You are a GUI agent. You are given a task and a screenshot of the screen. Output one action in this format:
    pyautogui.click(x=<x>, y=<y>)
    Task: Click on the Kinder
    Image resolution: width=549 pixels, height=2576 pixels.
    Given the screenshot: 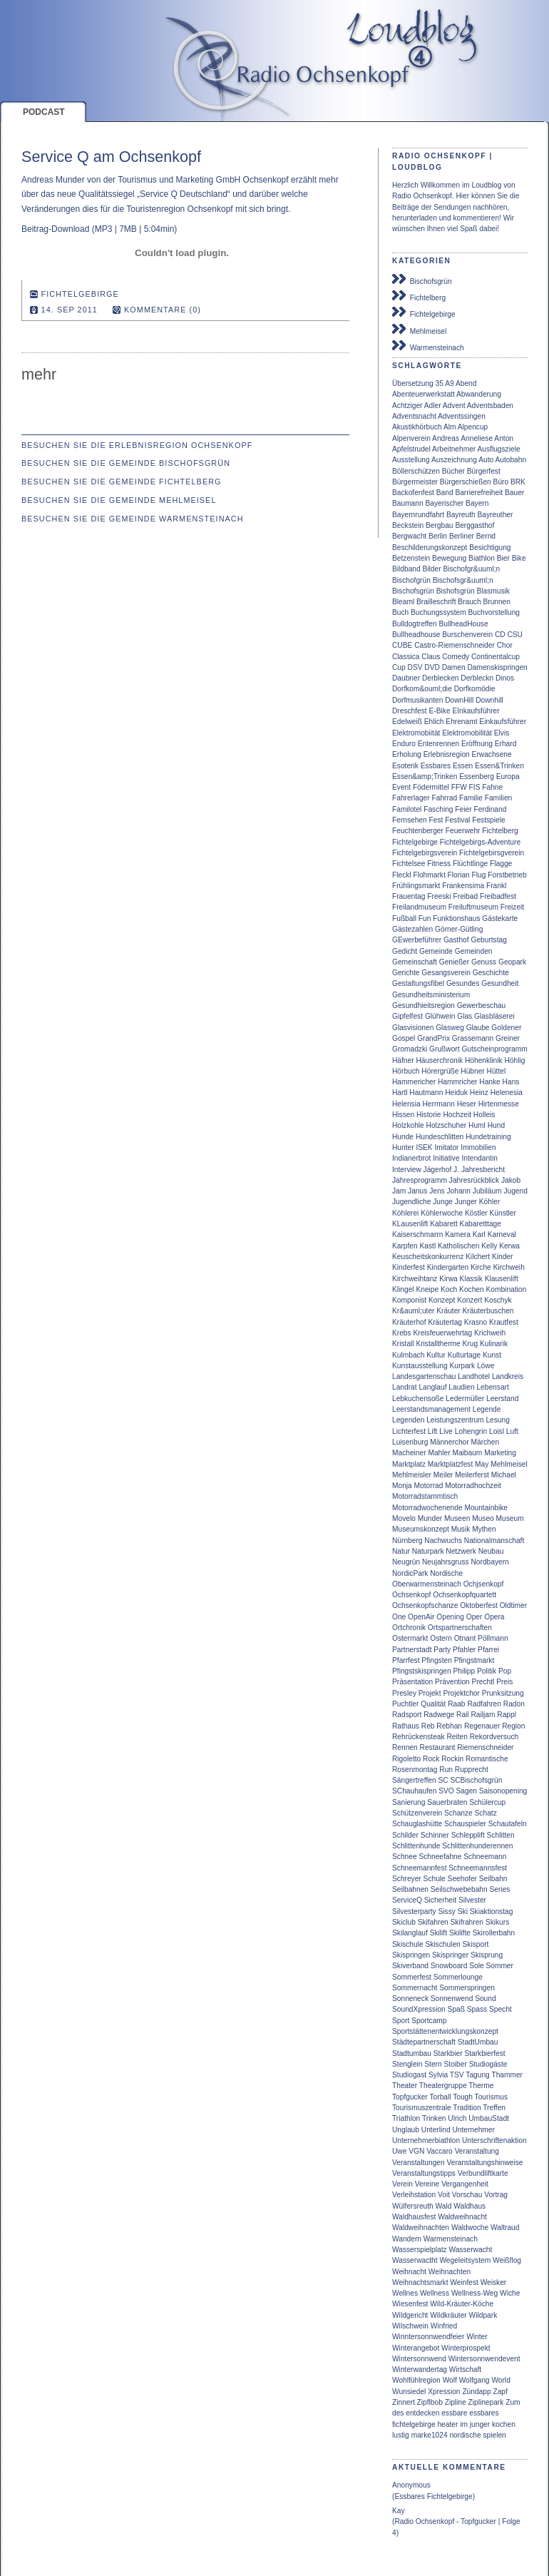 What is the action you would take?
    pyautogui.click(x=502, y=1257)
    